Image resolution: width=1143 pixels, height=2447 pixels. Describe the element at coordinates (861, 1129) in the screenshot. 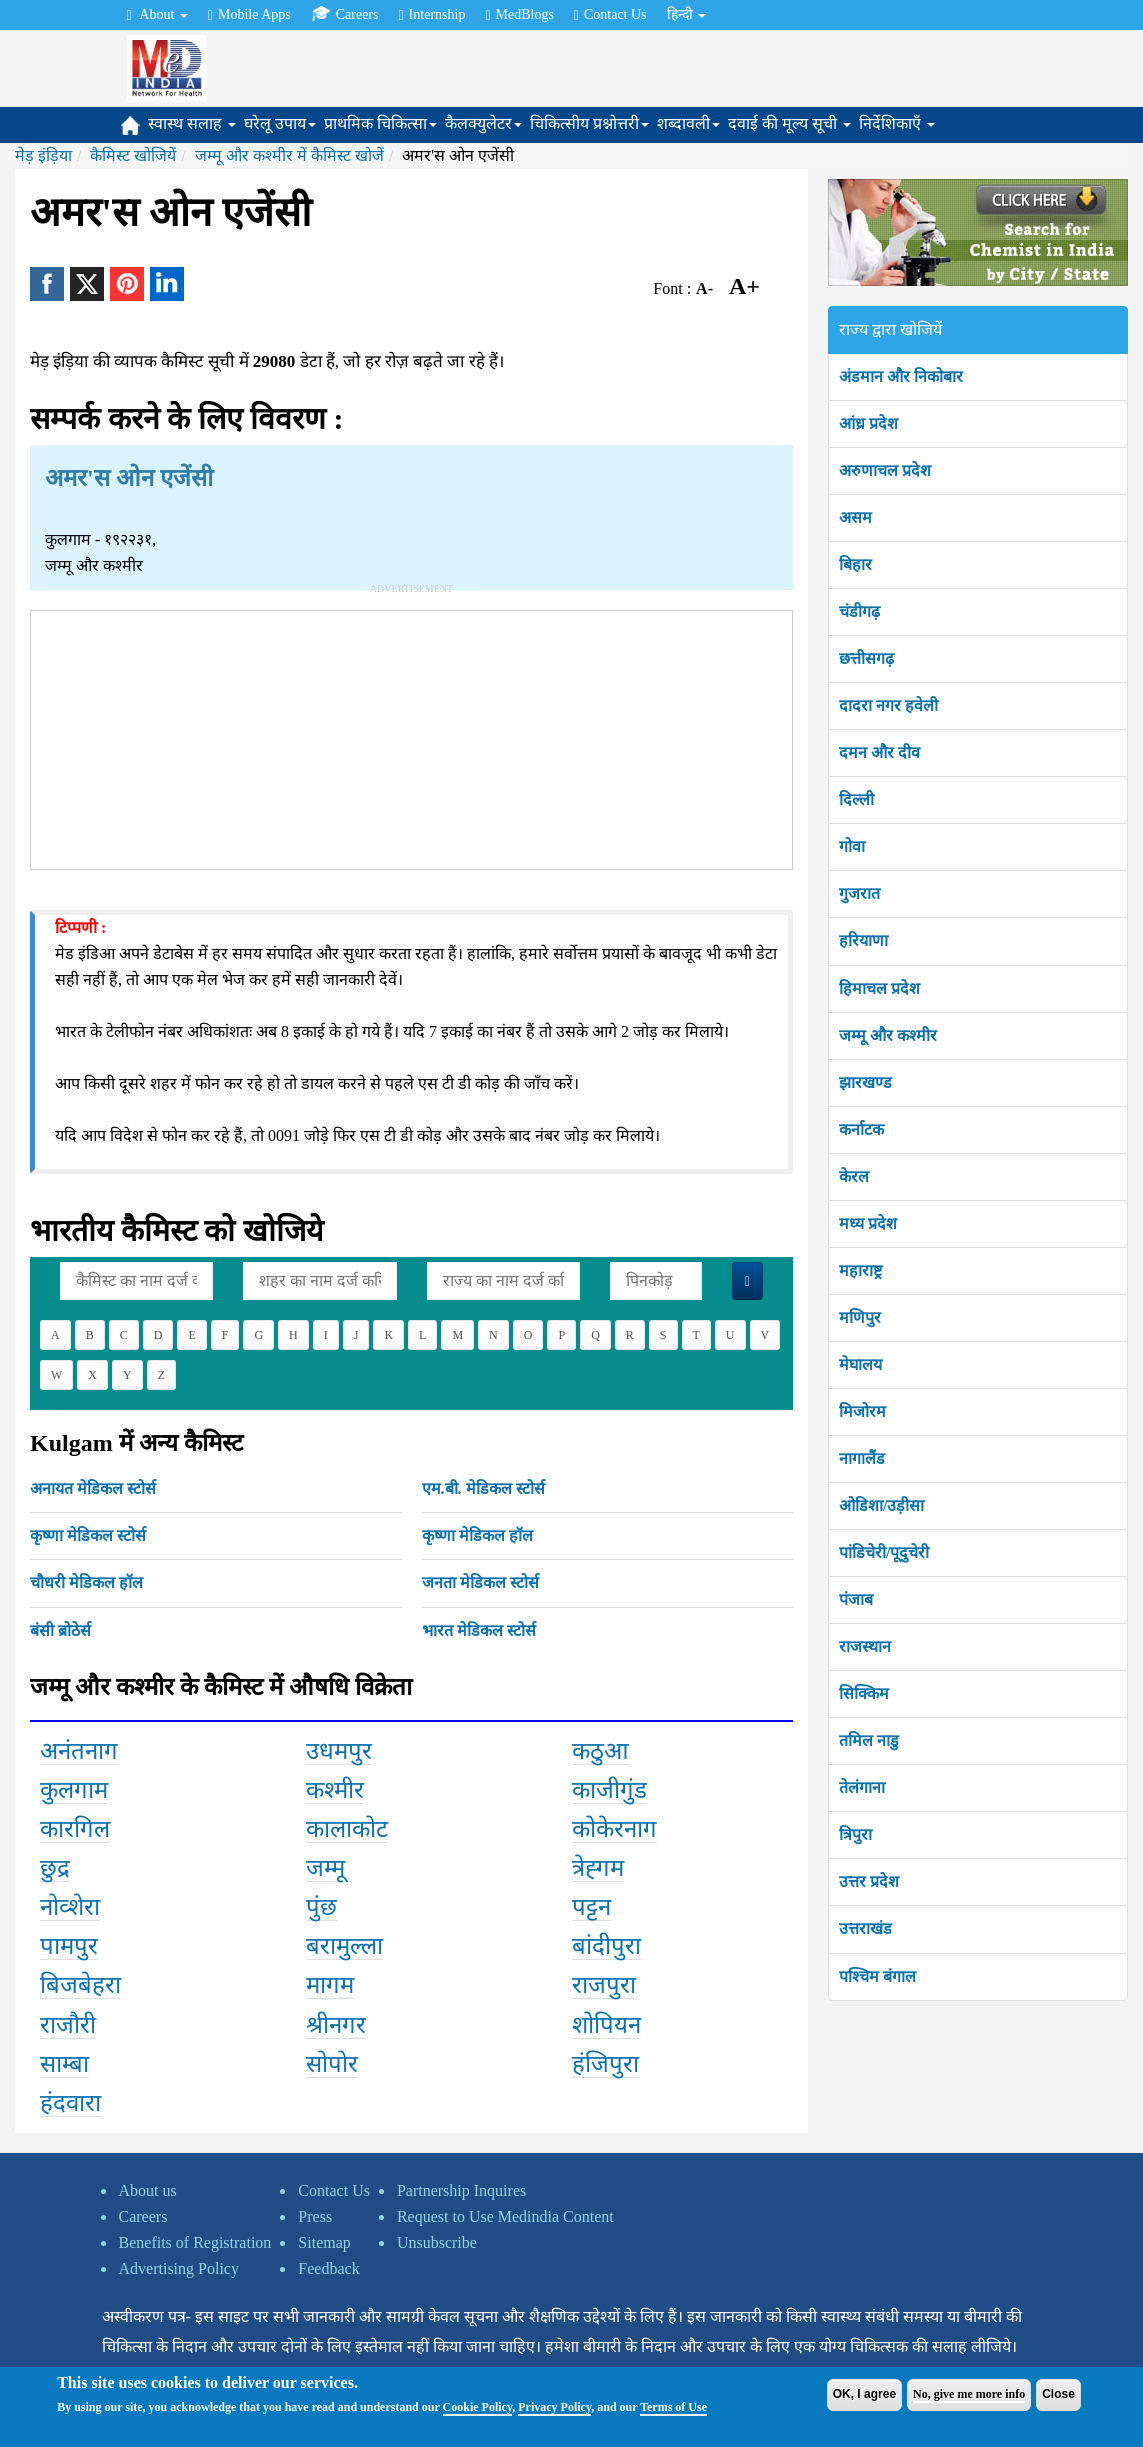

I see `कर्नाटक` at that location.